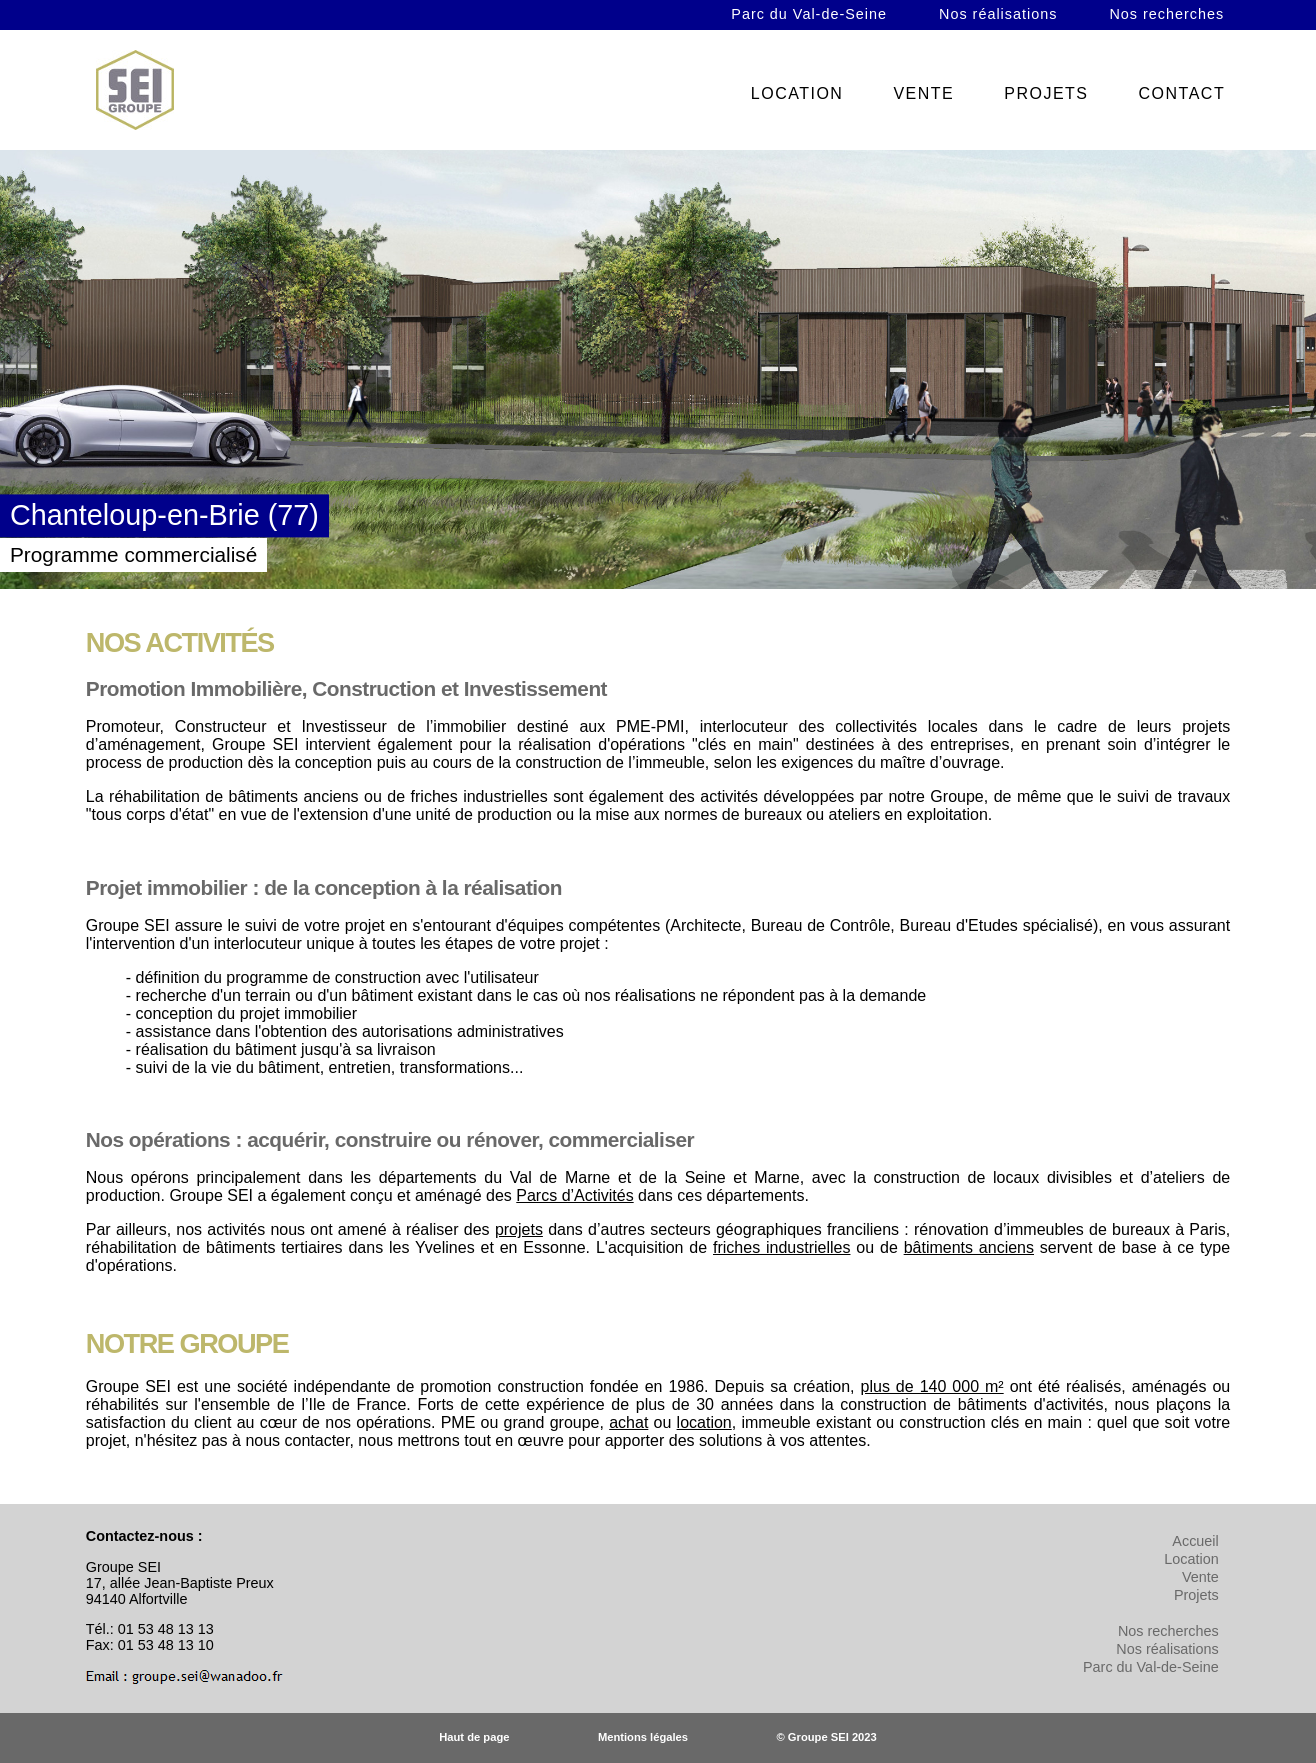 The width and height of the screenshot is (1316, 1763). What do you see at coordinates (1195, 1541) in the screenshot?
I see `Accueil` at bounding box center [1195, 1541].